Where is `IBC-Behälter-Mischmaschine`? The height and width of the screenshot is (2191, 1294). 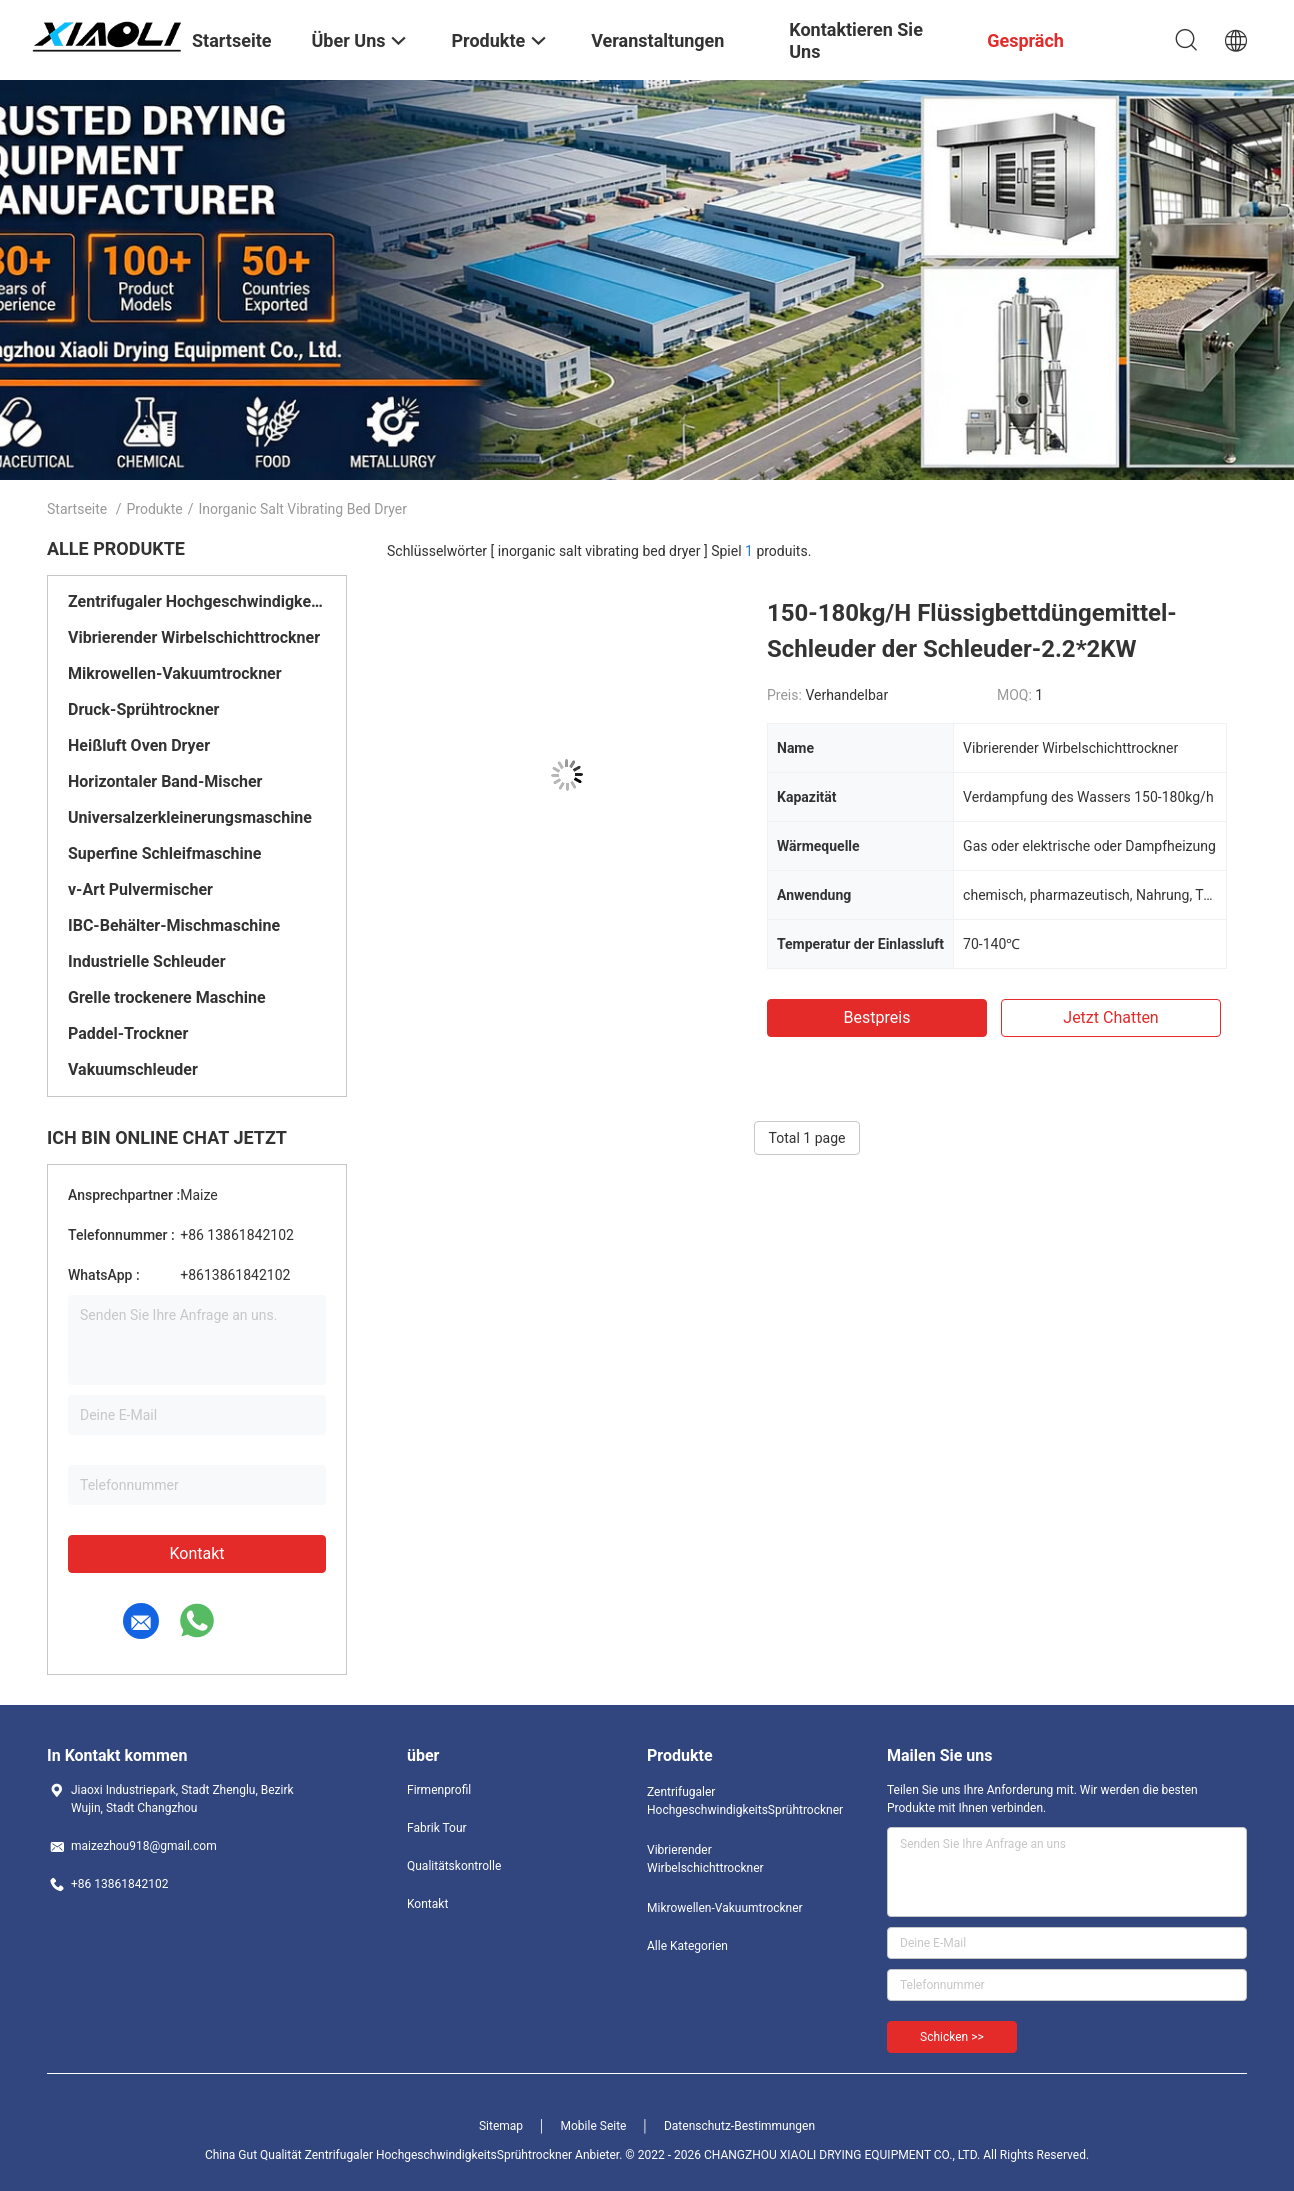
IBC-Behälter-Mischmaschine is located at coordinates (174, 925).